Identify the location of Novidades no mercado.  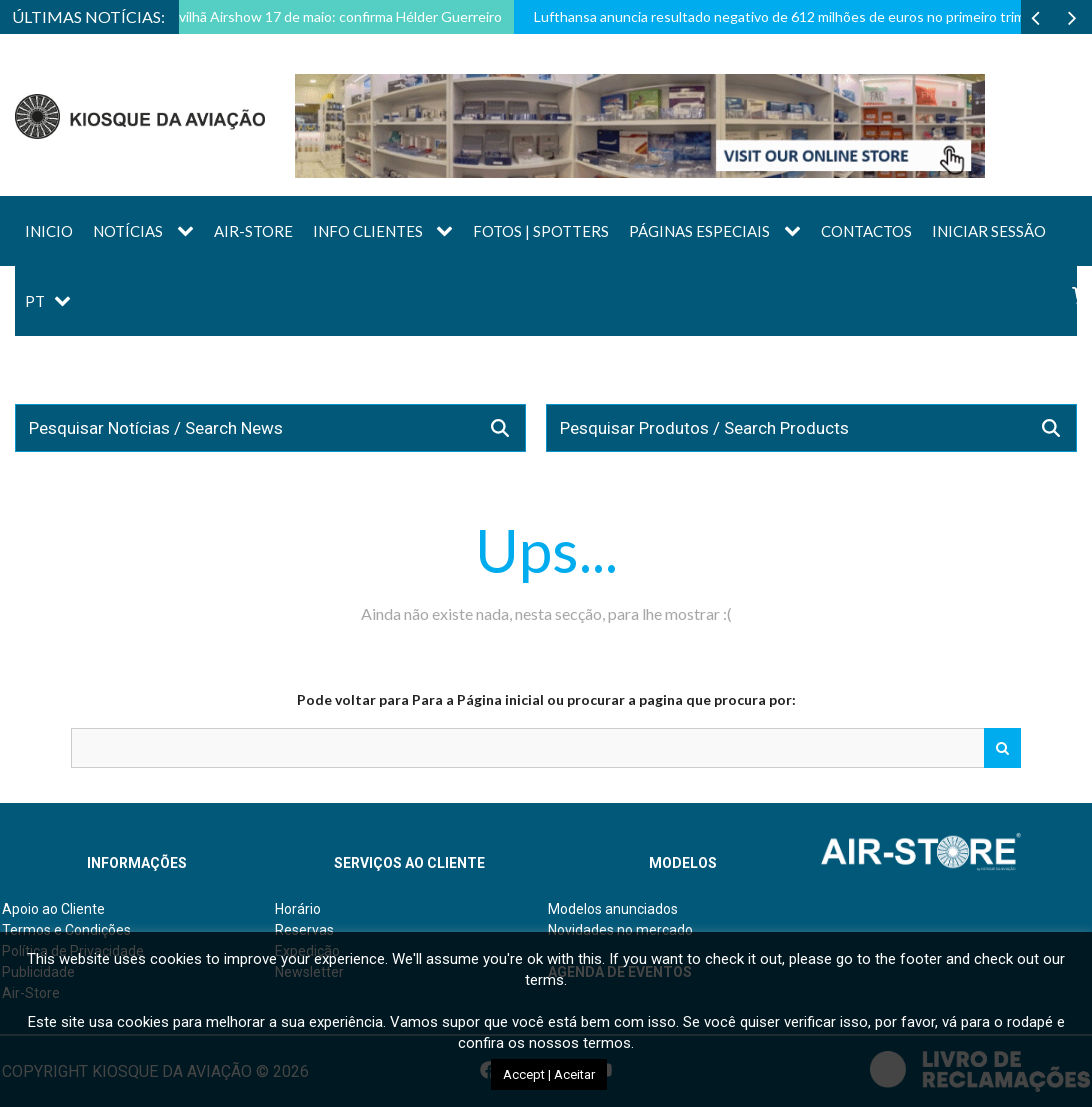
(620, 930).